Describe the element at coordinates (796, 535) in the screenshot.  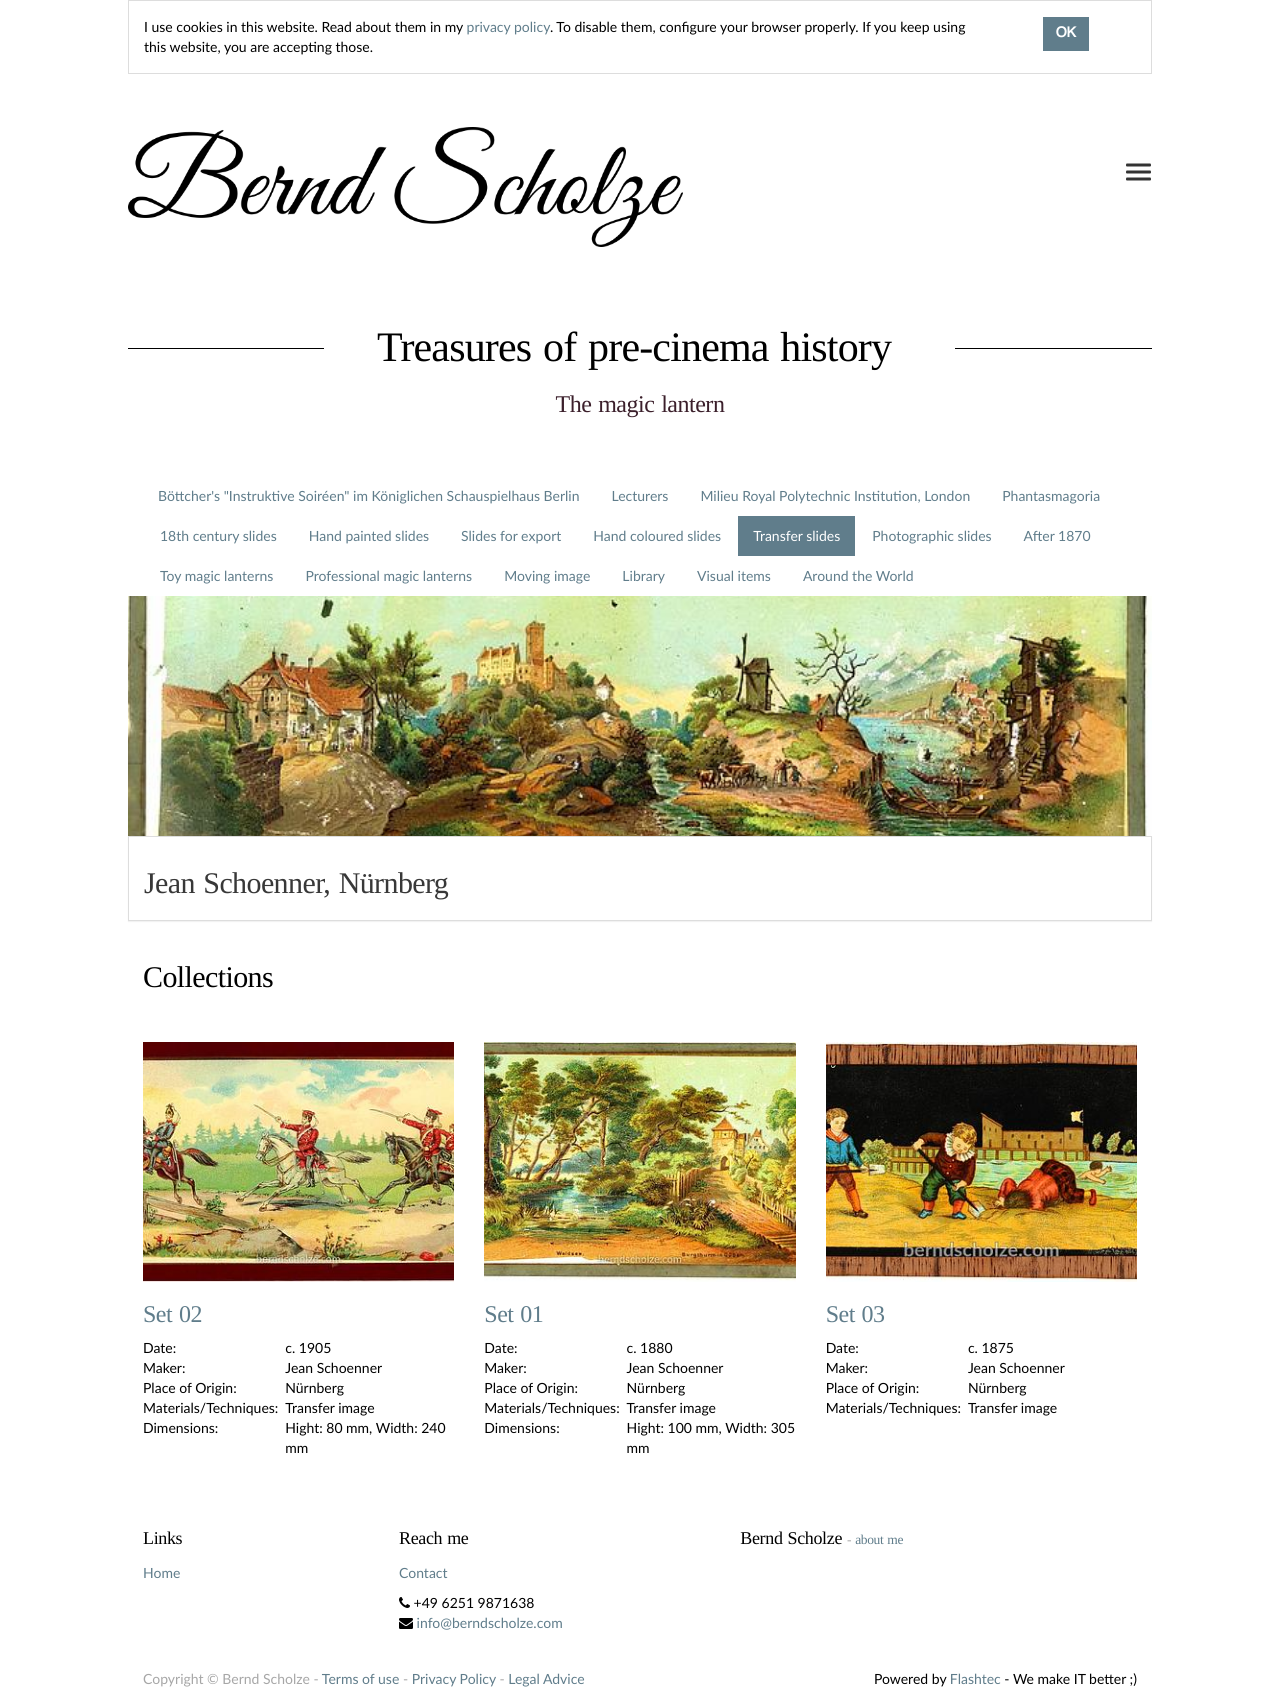
I see `Transfer slides` at that location.